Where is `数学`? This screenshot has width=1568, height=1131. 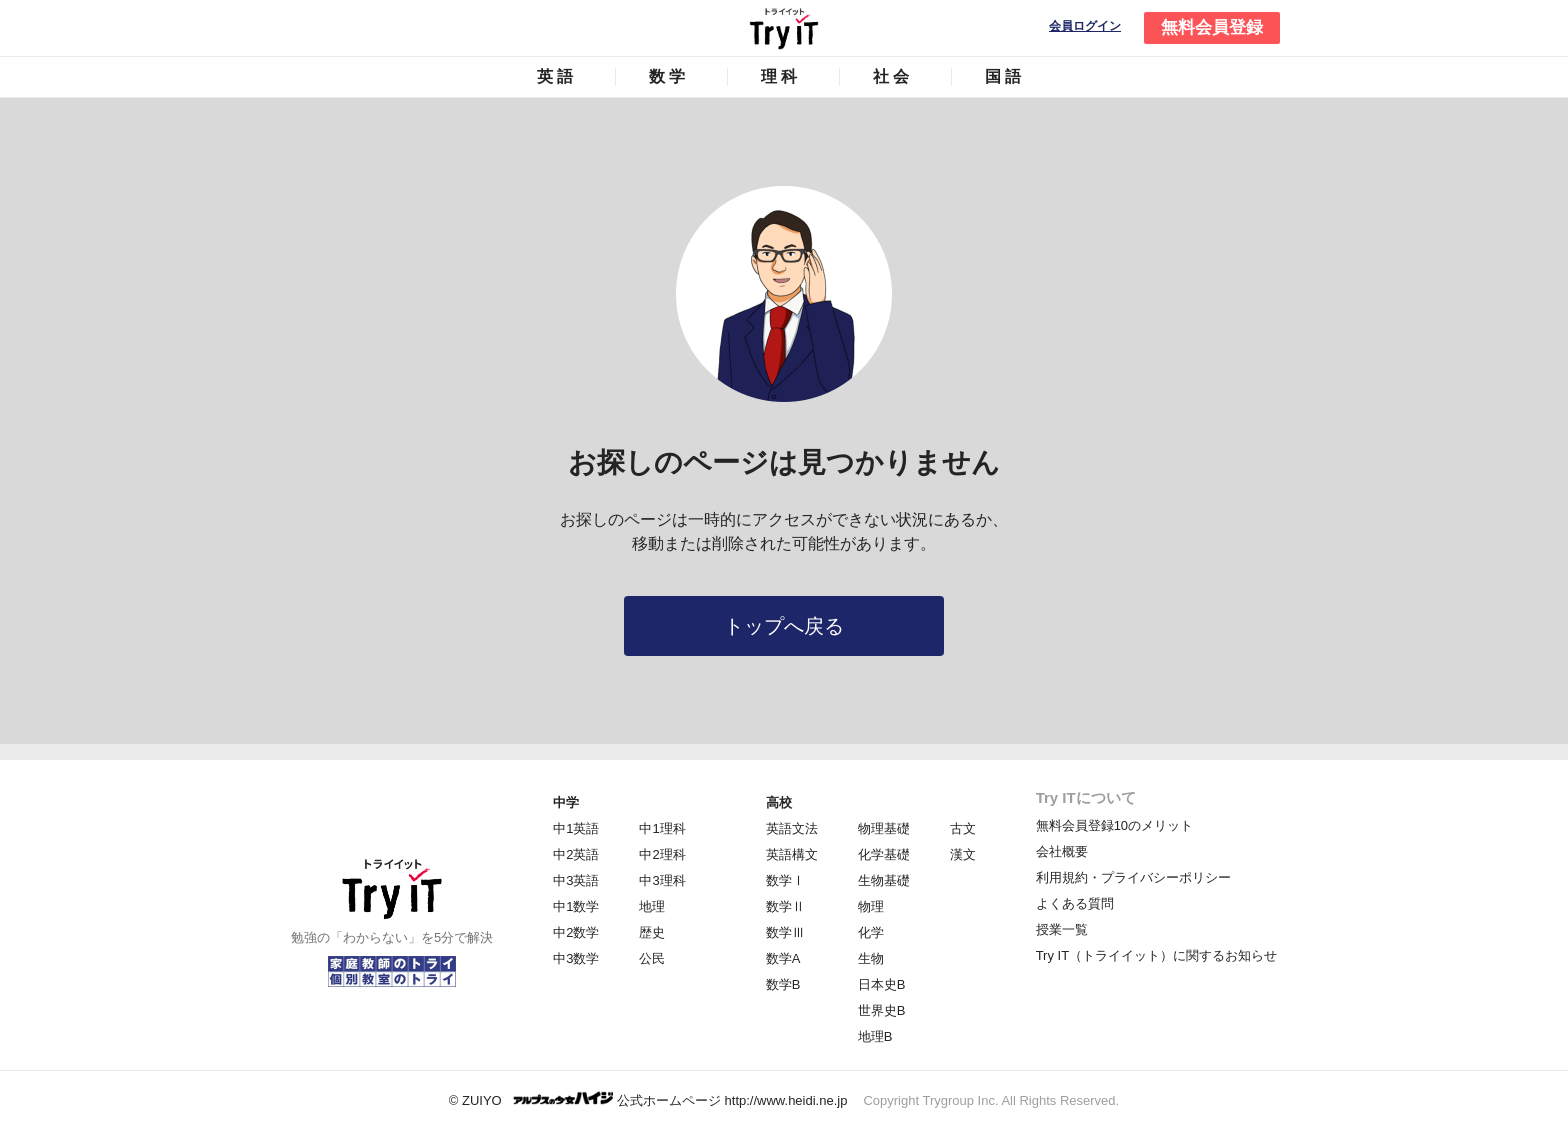
数学 is located at coordinates (669, 76).